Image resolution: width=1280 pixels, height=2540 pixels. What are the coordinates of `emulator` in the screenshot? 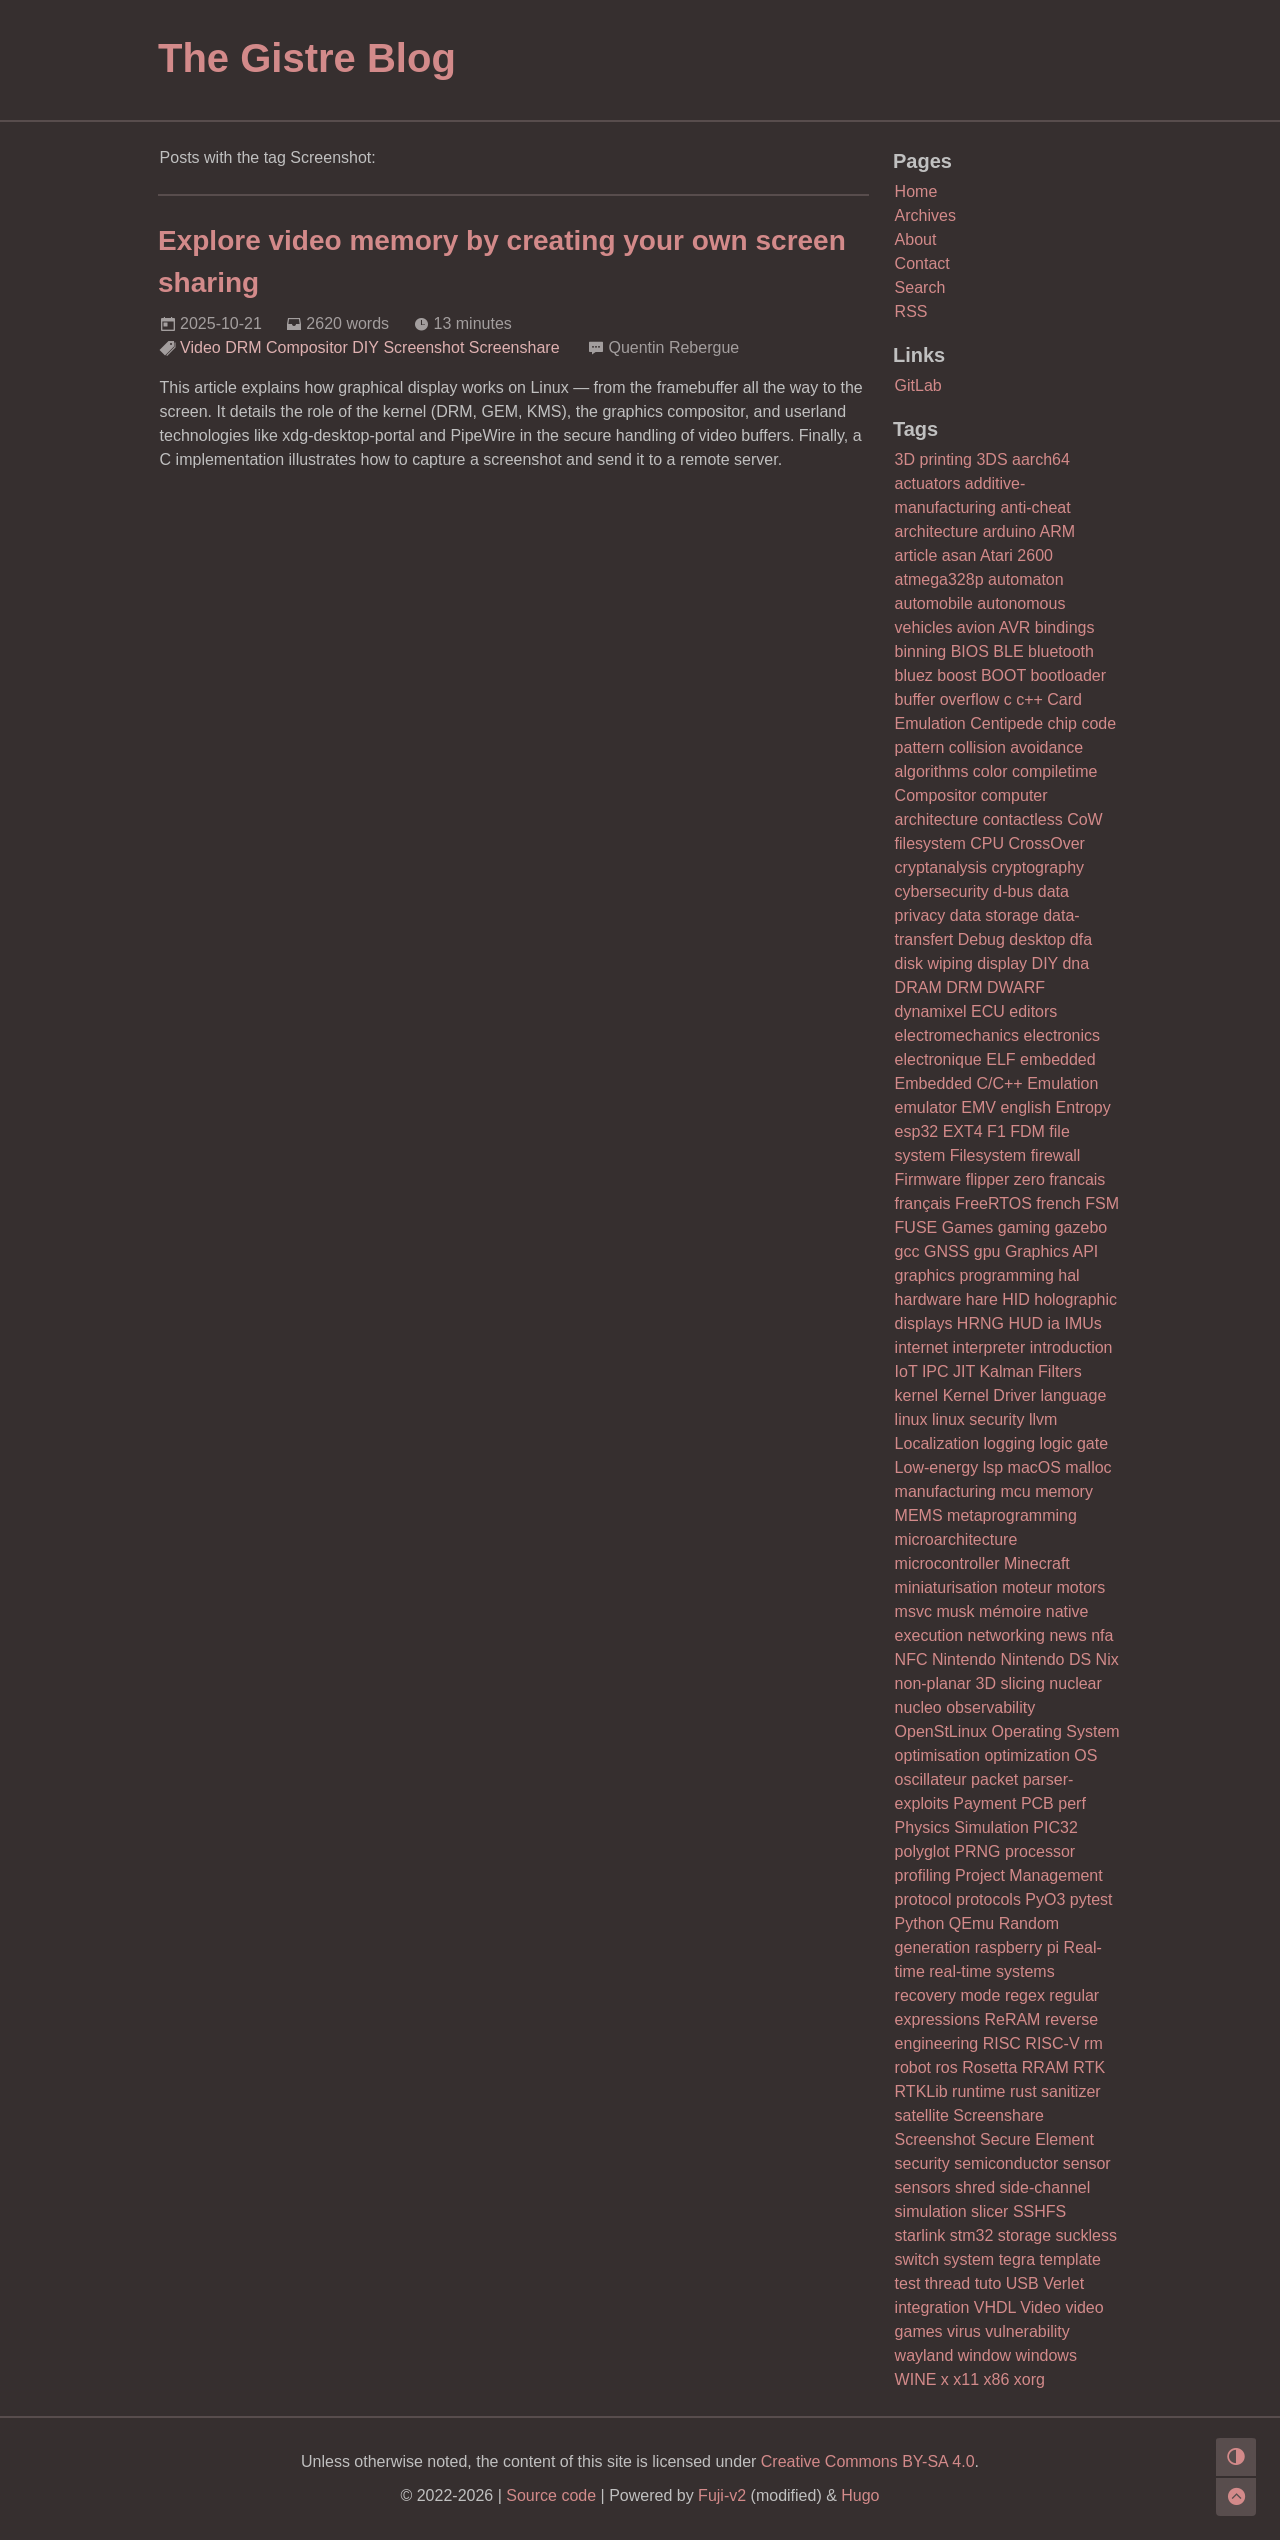 It's located at (926, 1107).